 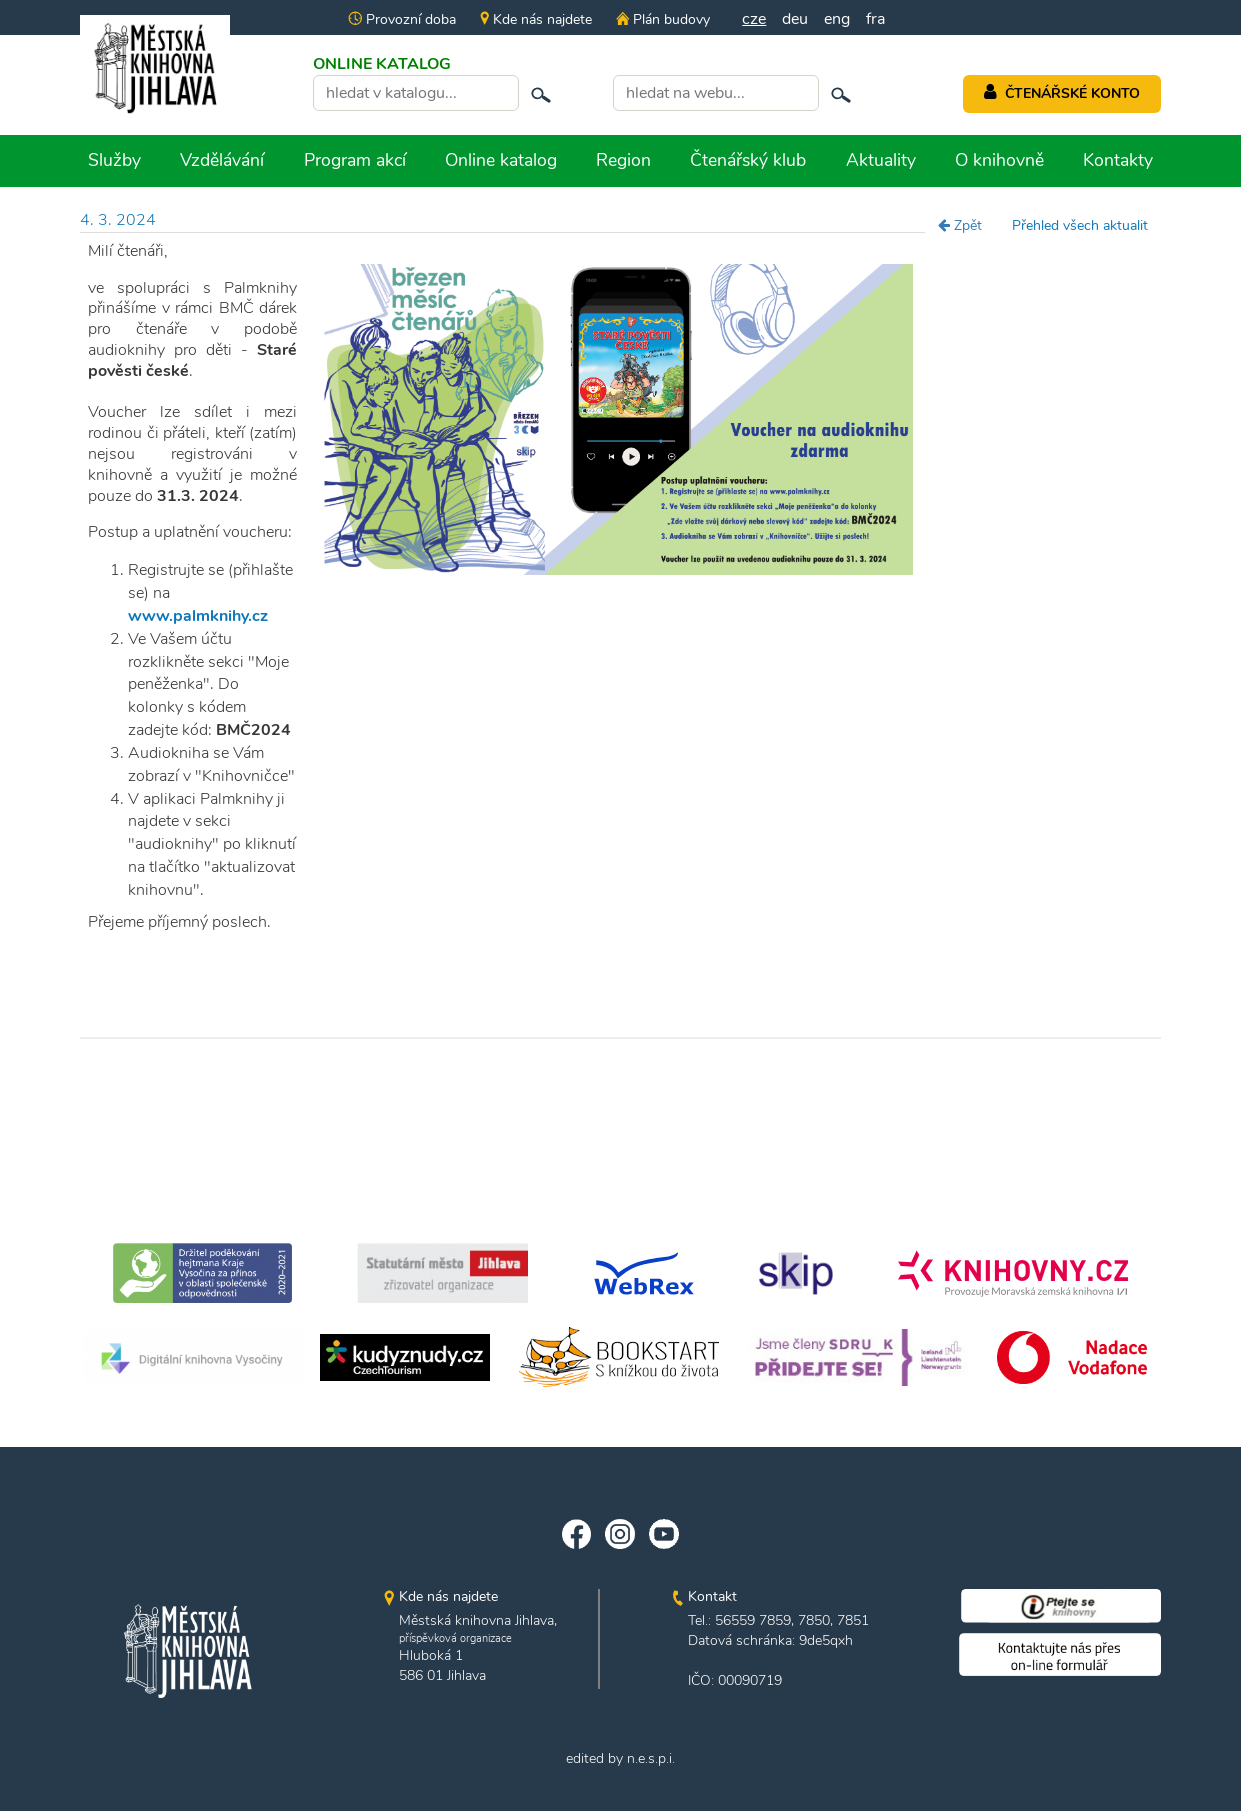 I want to click on Kontakty, so click(x=1118, y=160).